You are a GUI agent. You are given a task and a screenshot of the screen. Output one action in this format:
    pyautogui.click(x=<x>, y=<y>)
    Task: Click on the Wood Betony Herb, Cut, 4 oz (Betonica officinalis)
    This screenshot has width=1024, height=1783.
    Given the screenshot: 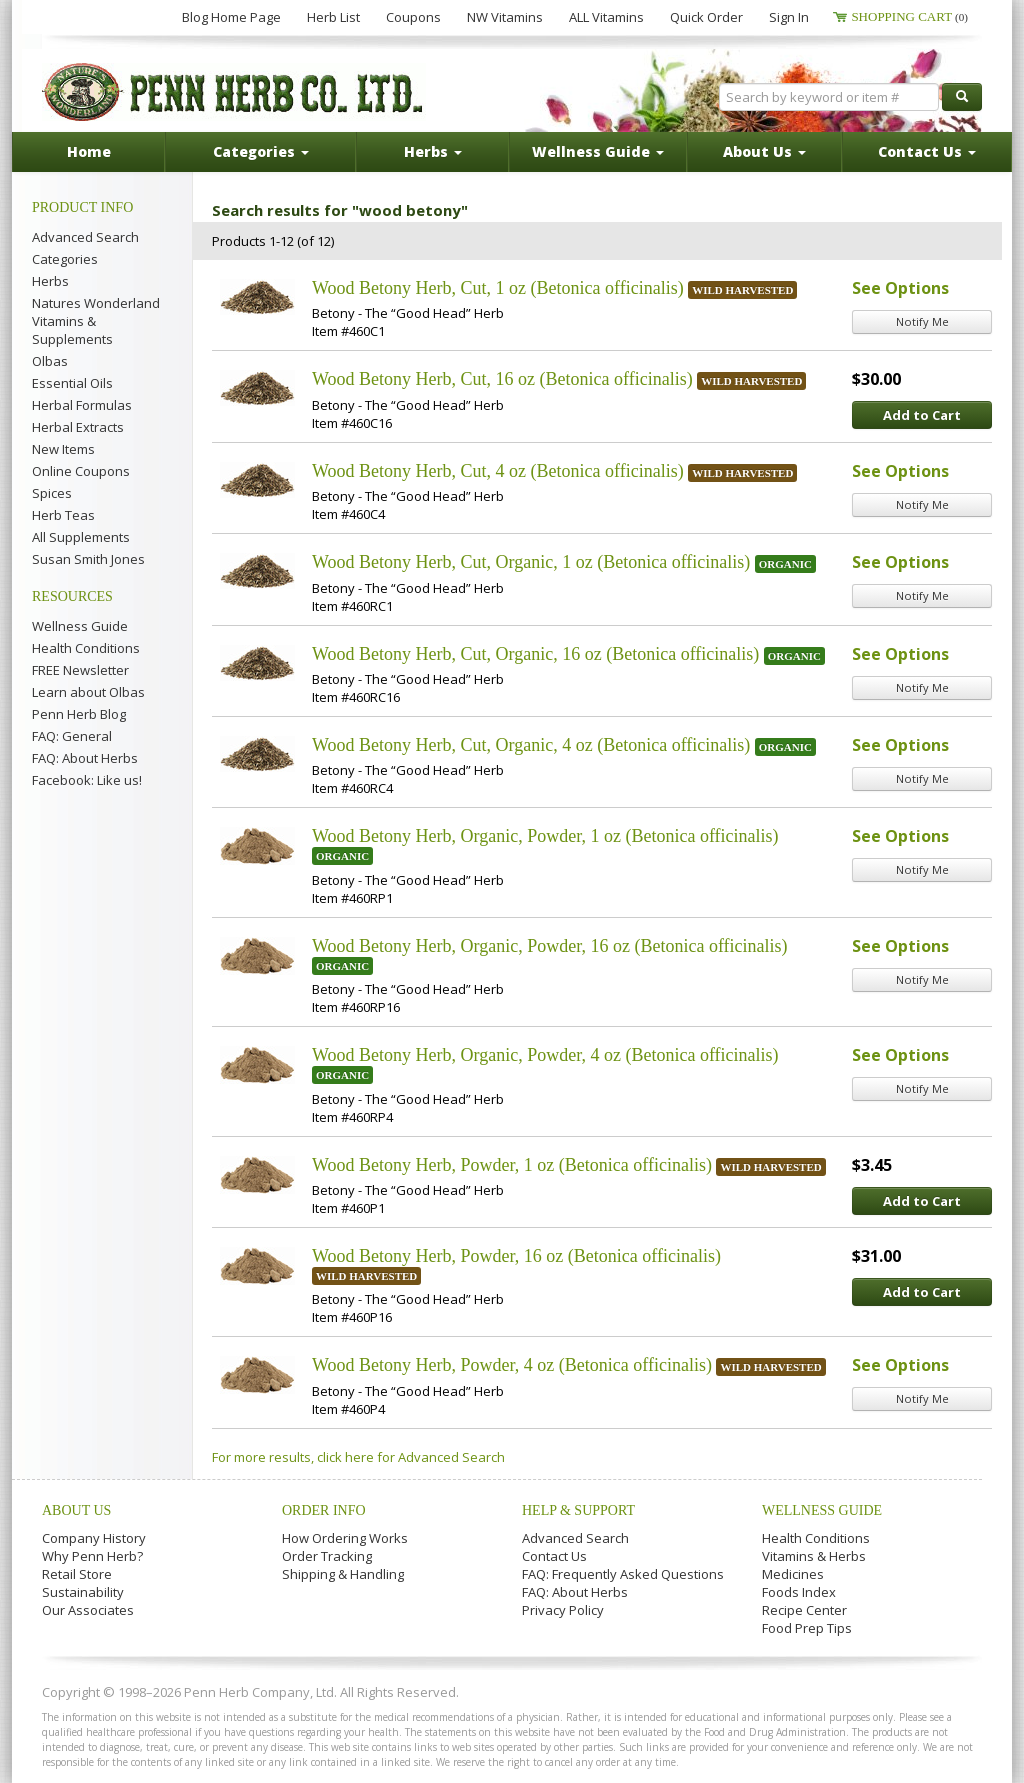 What is the action you would take?
    pyautogui.click(x=498, y=471)
    